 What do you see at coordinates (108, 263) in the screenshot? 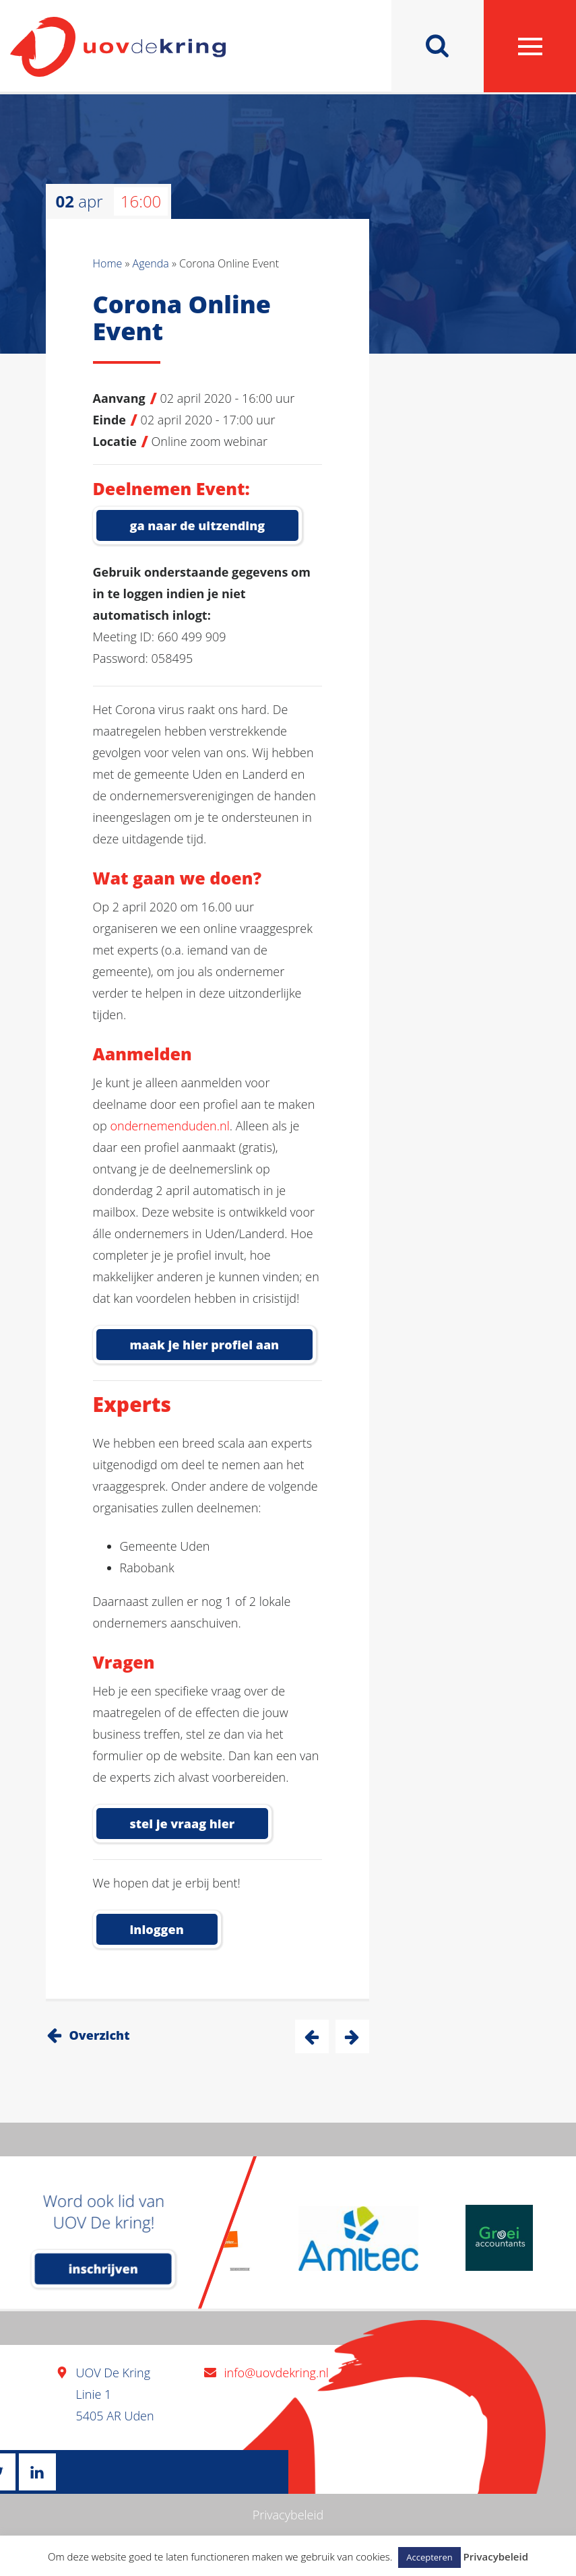
I see `Home` at bounding box center [108, 263].